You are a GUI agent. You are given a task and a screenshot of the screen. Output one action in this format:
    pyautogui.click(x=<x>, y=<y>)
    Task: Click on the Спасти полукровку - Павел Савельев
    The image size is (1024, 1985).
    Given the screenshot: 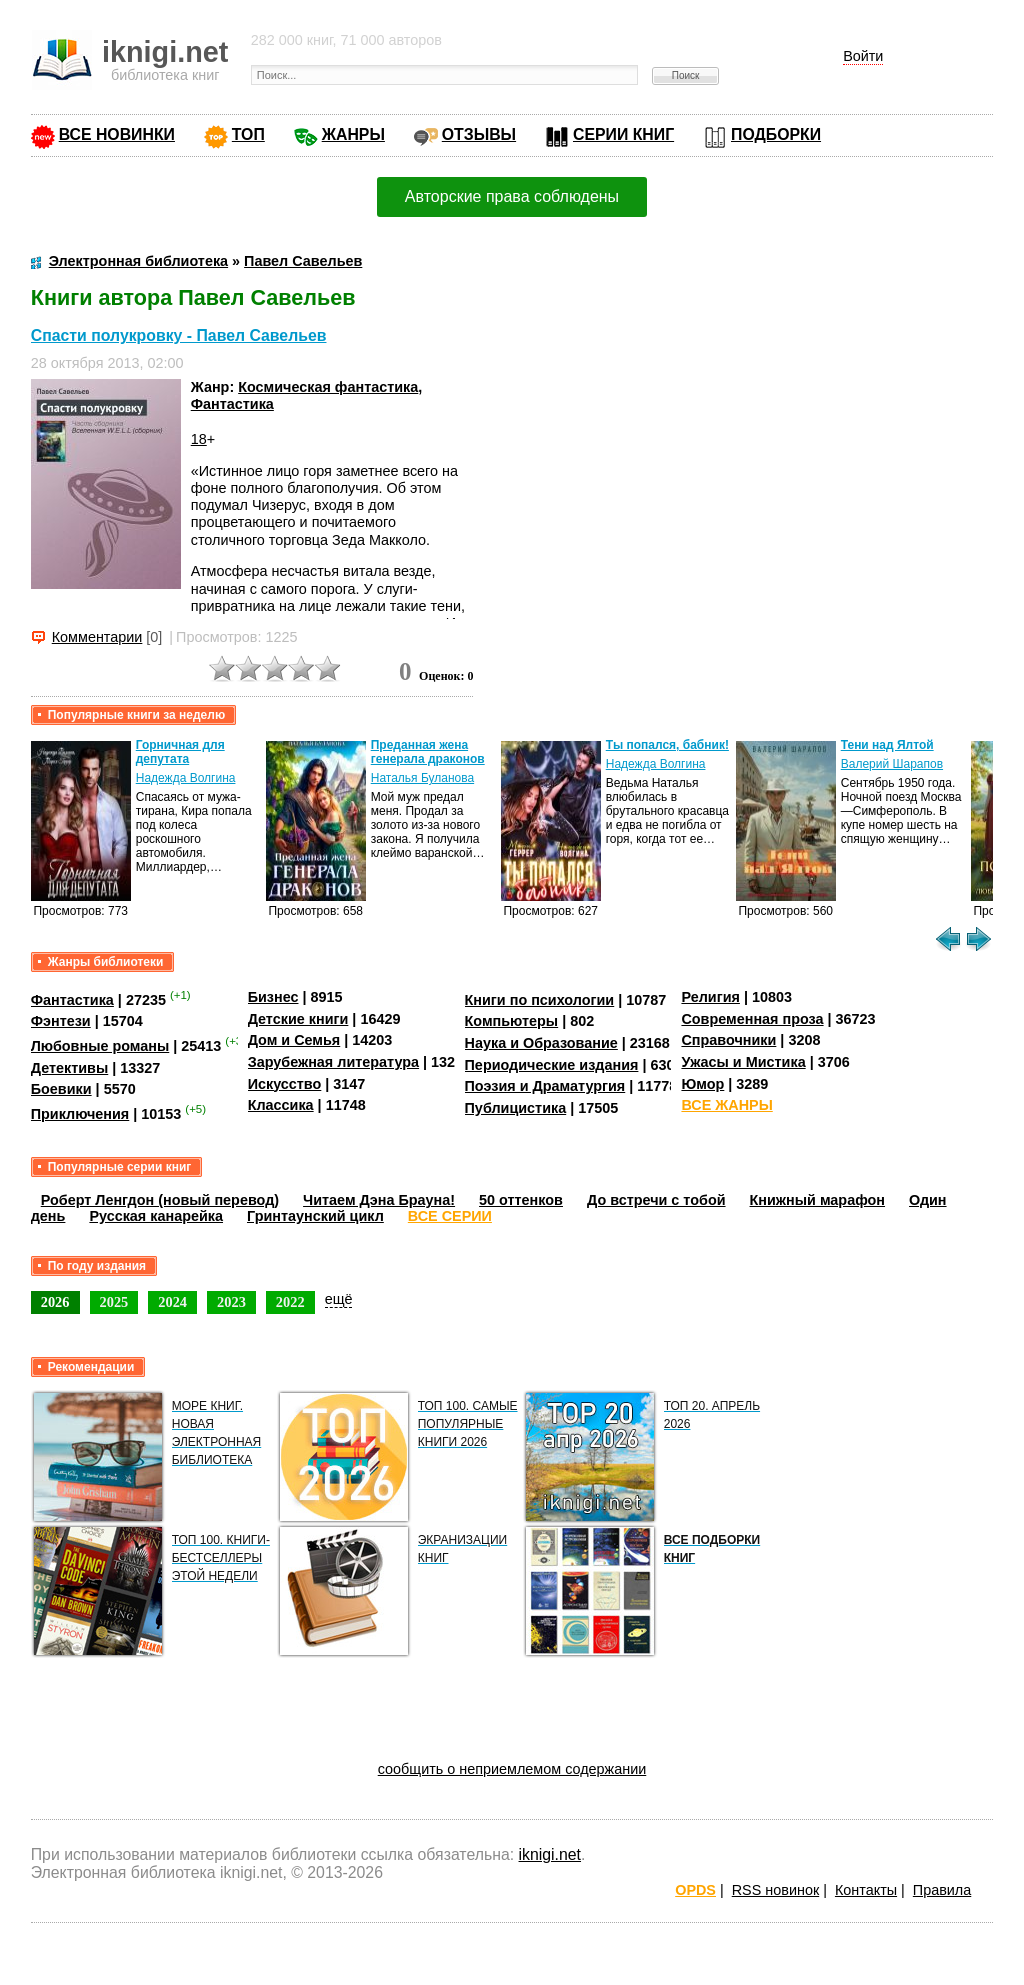 What is the action you would take?
    pyautogui.click(x=179, y=335)
    